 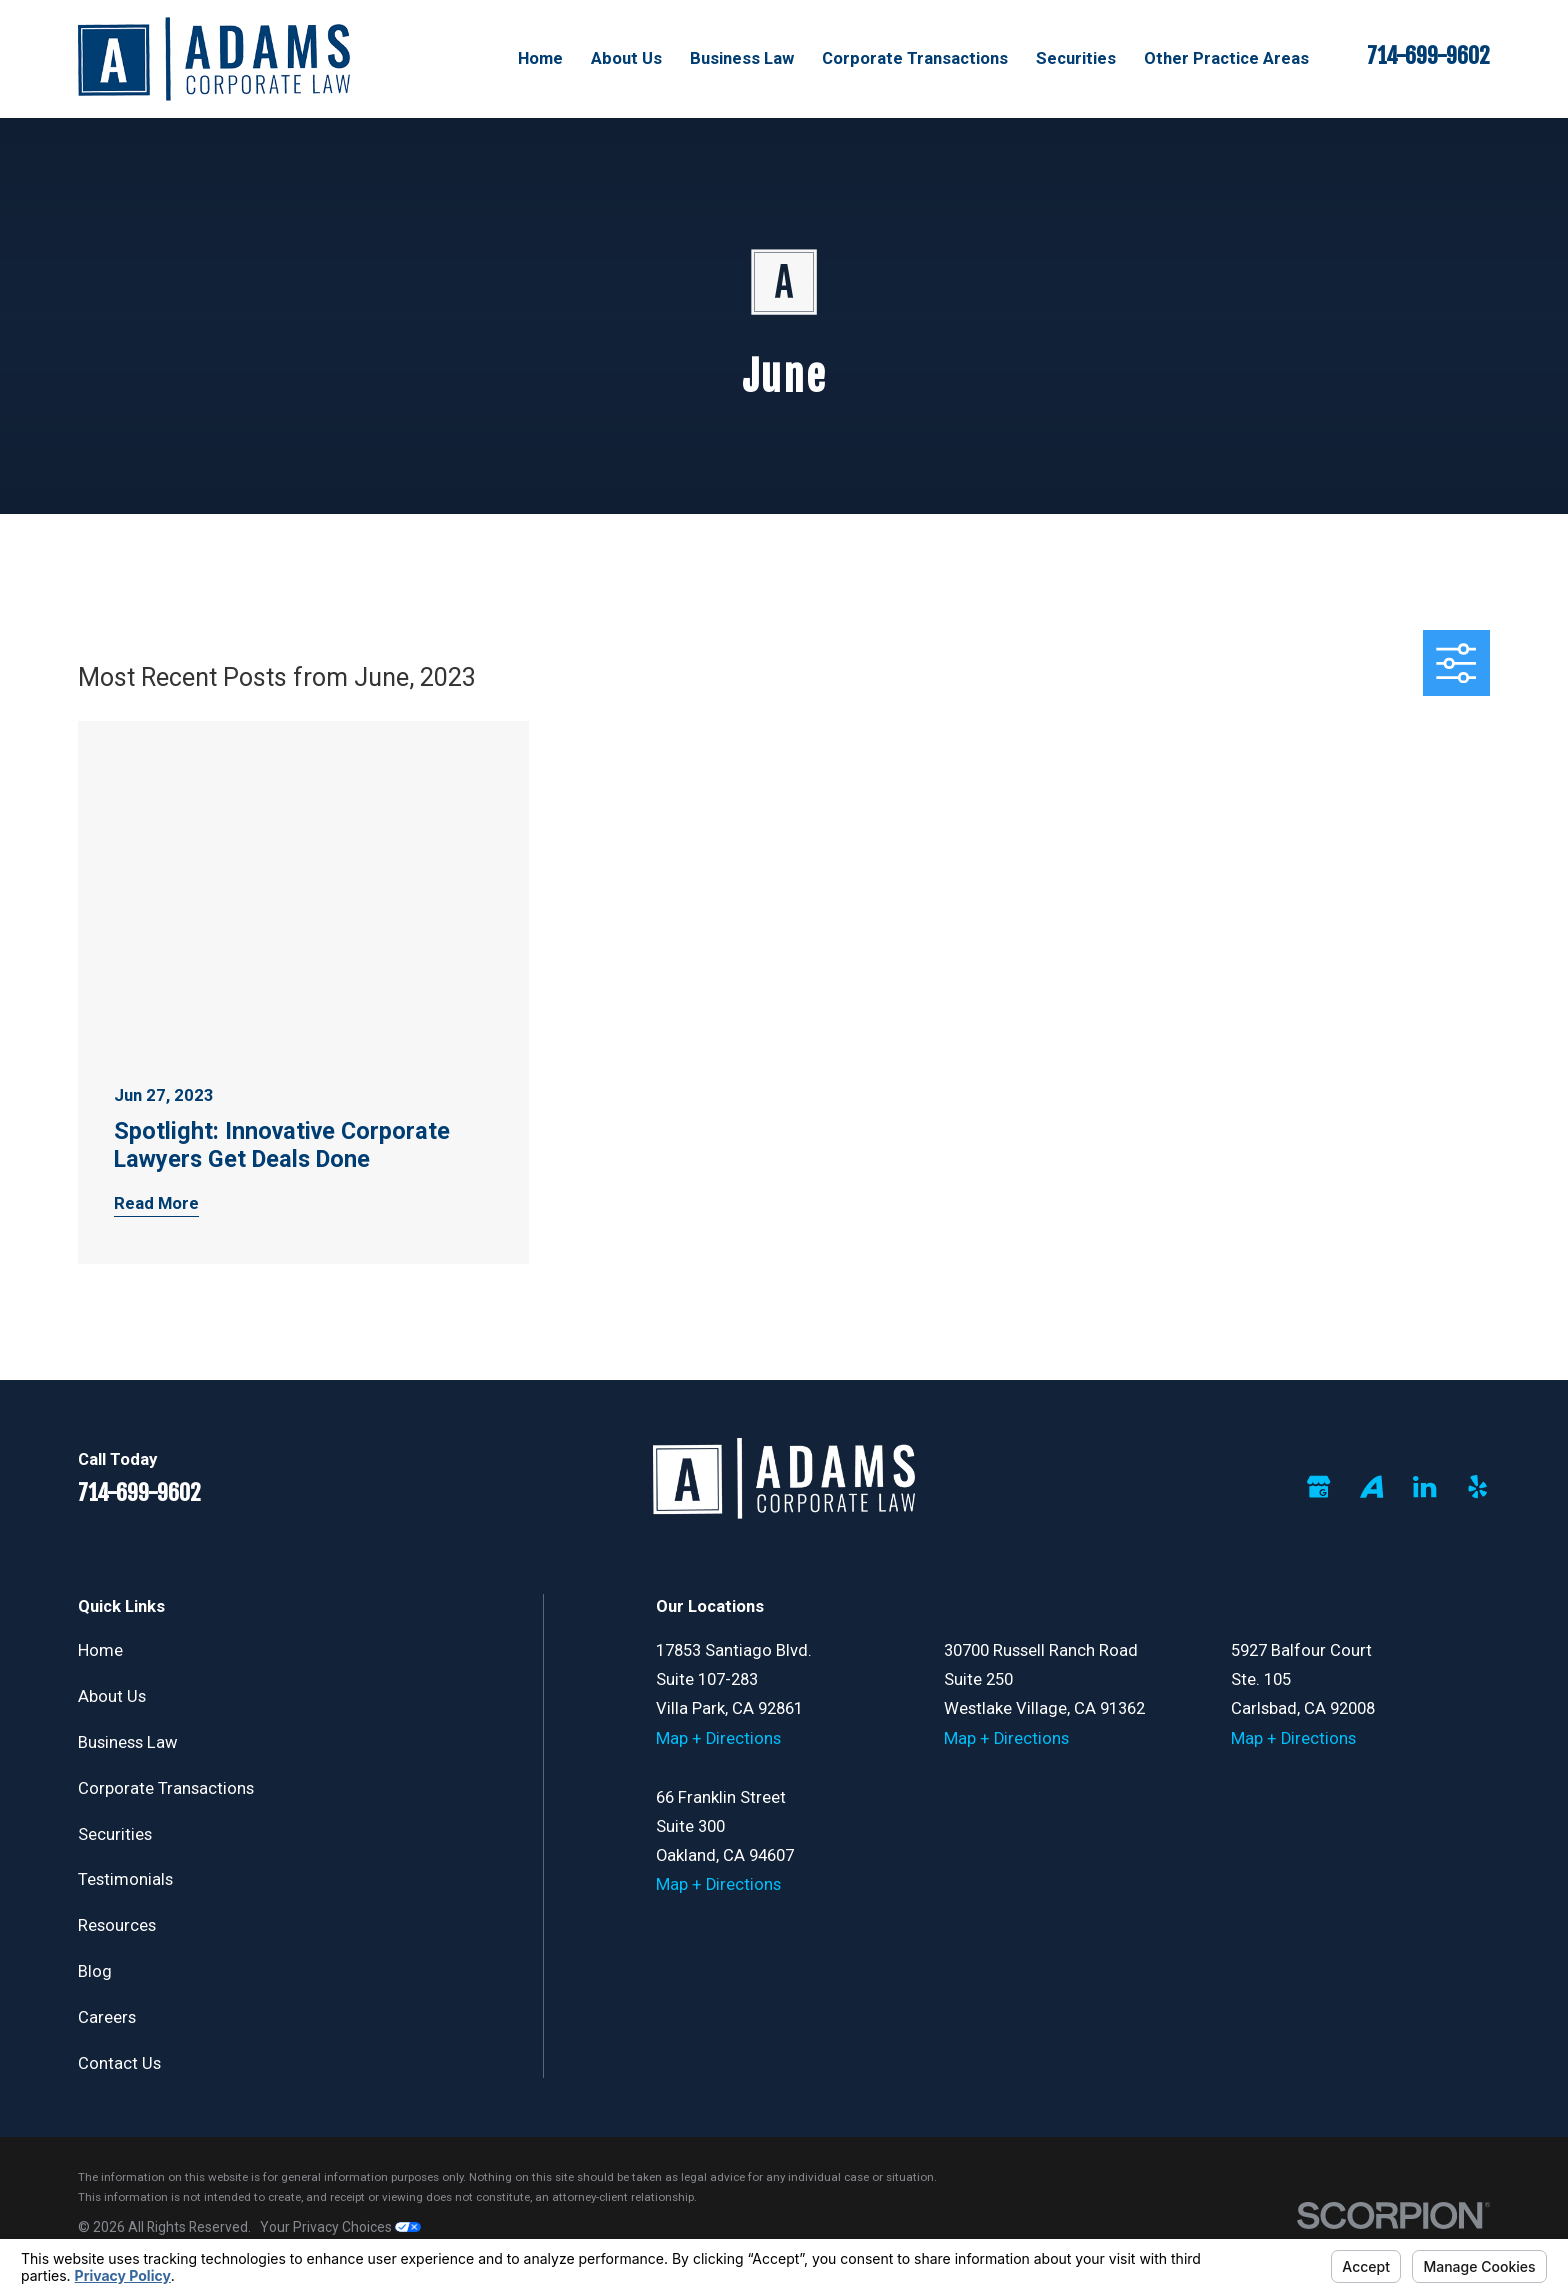 I want to click on Your Privacy Choices, so click(x=340, y=2227).